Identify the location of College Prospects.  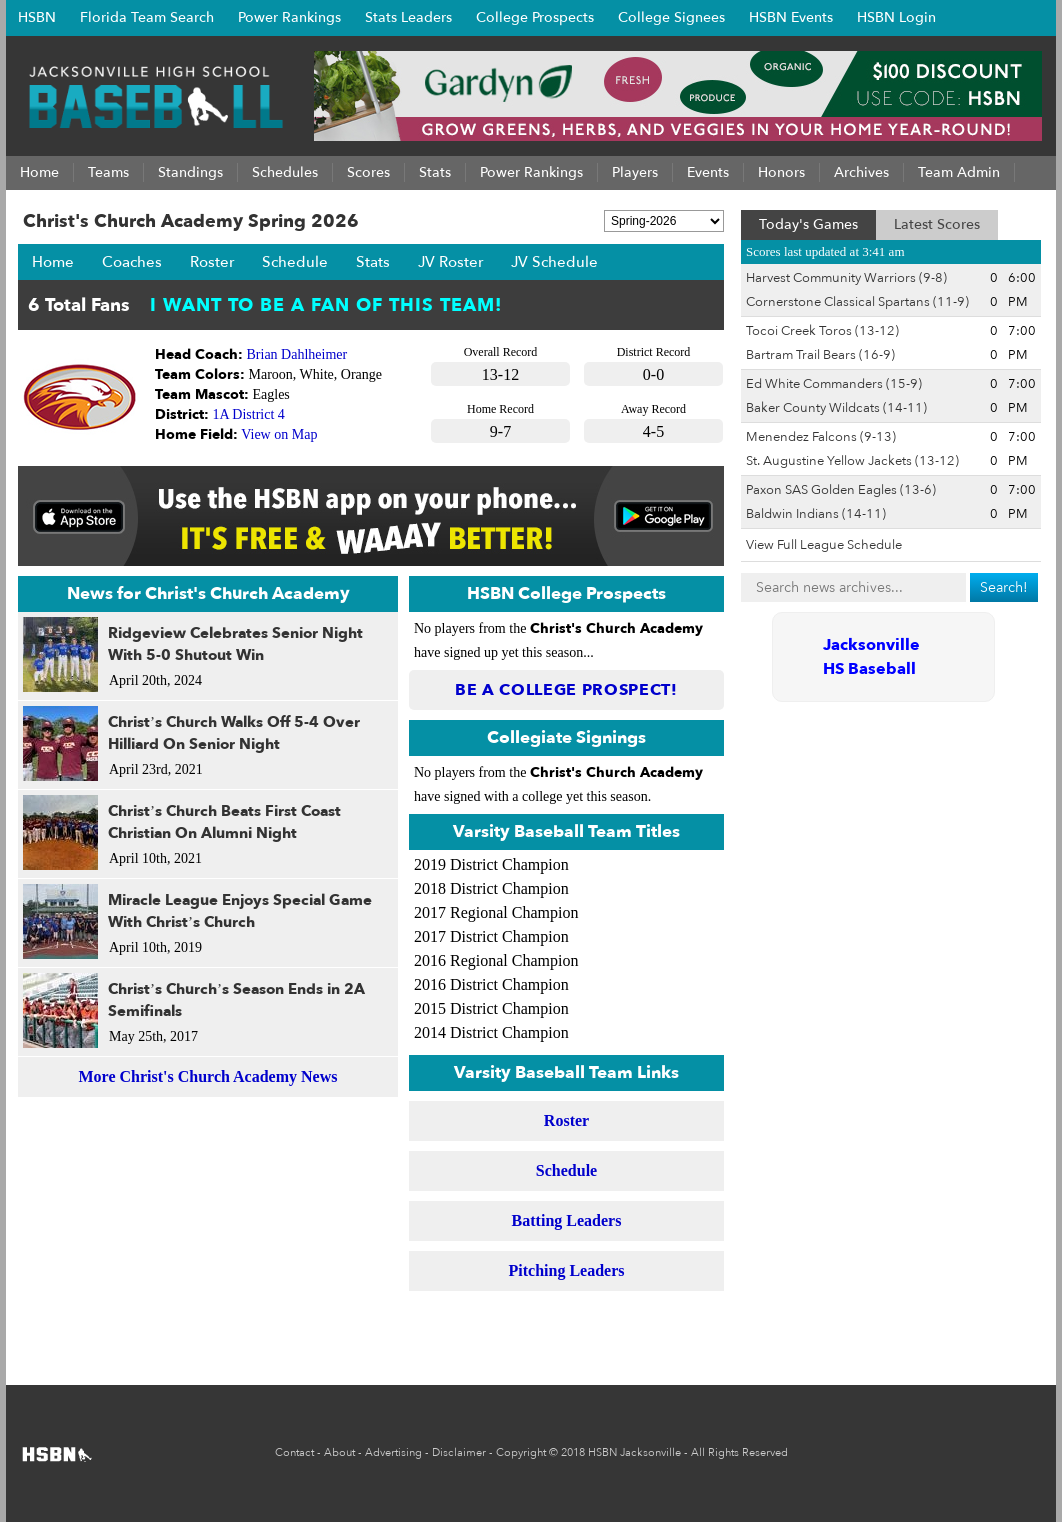
(535, 17).